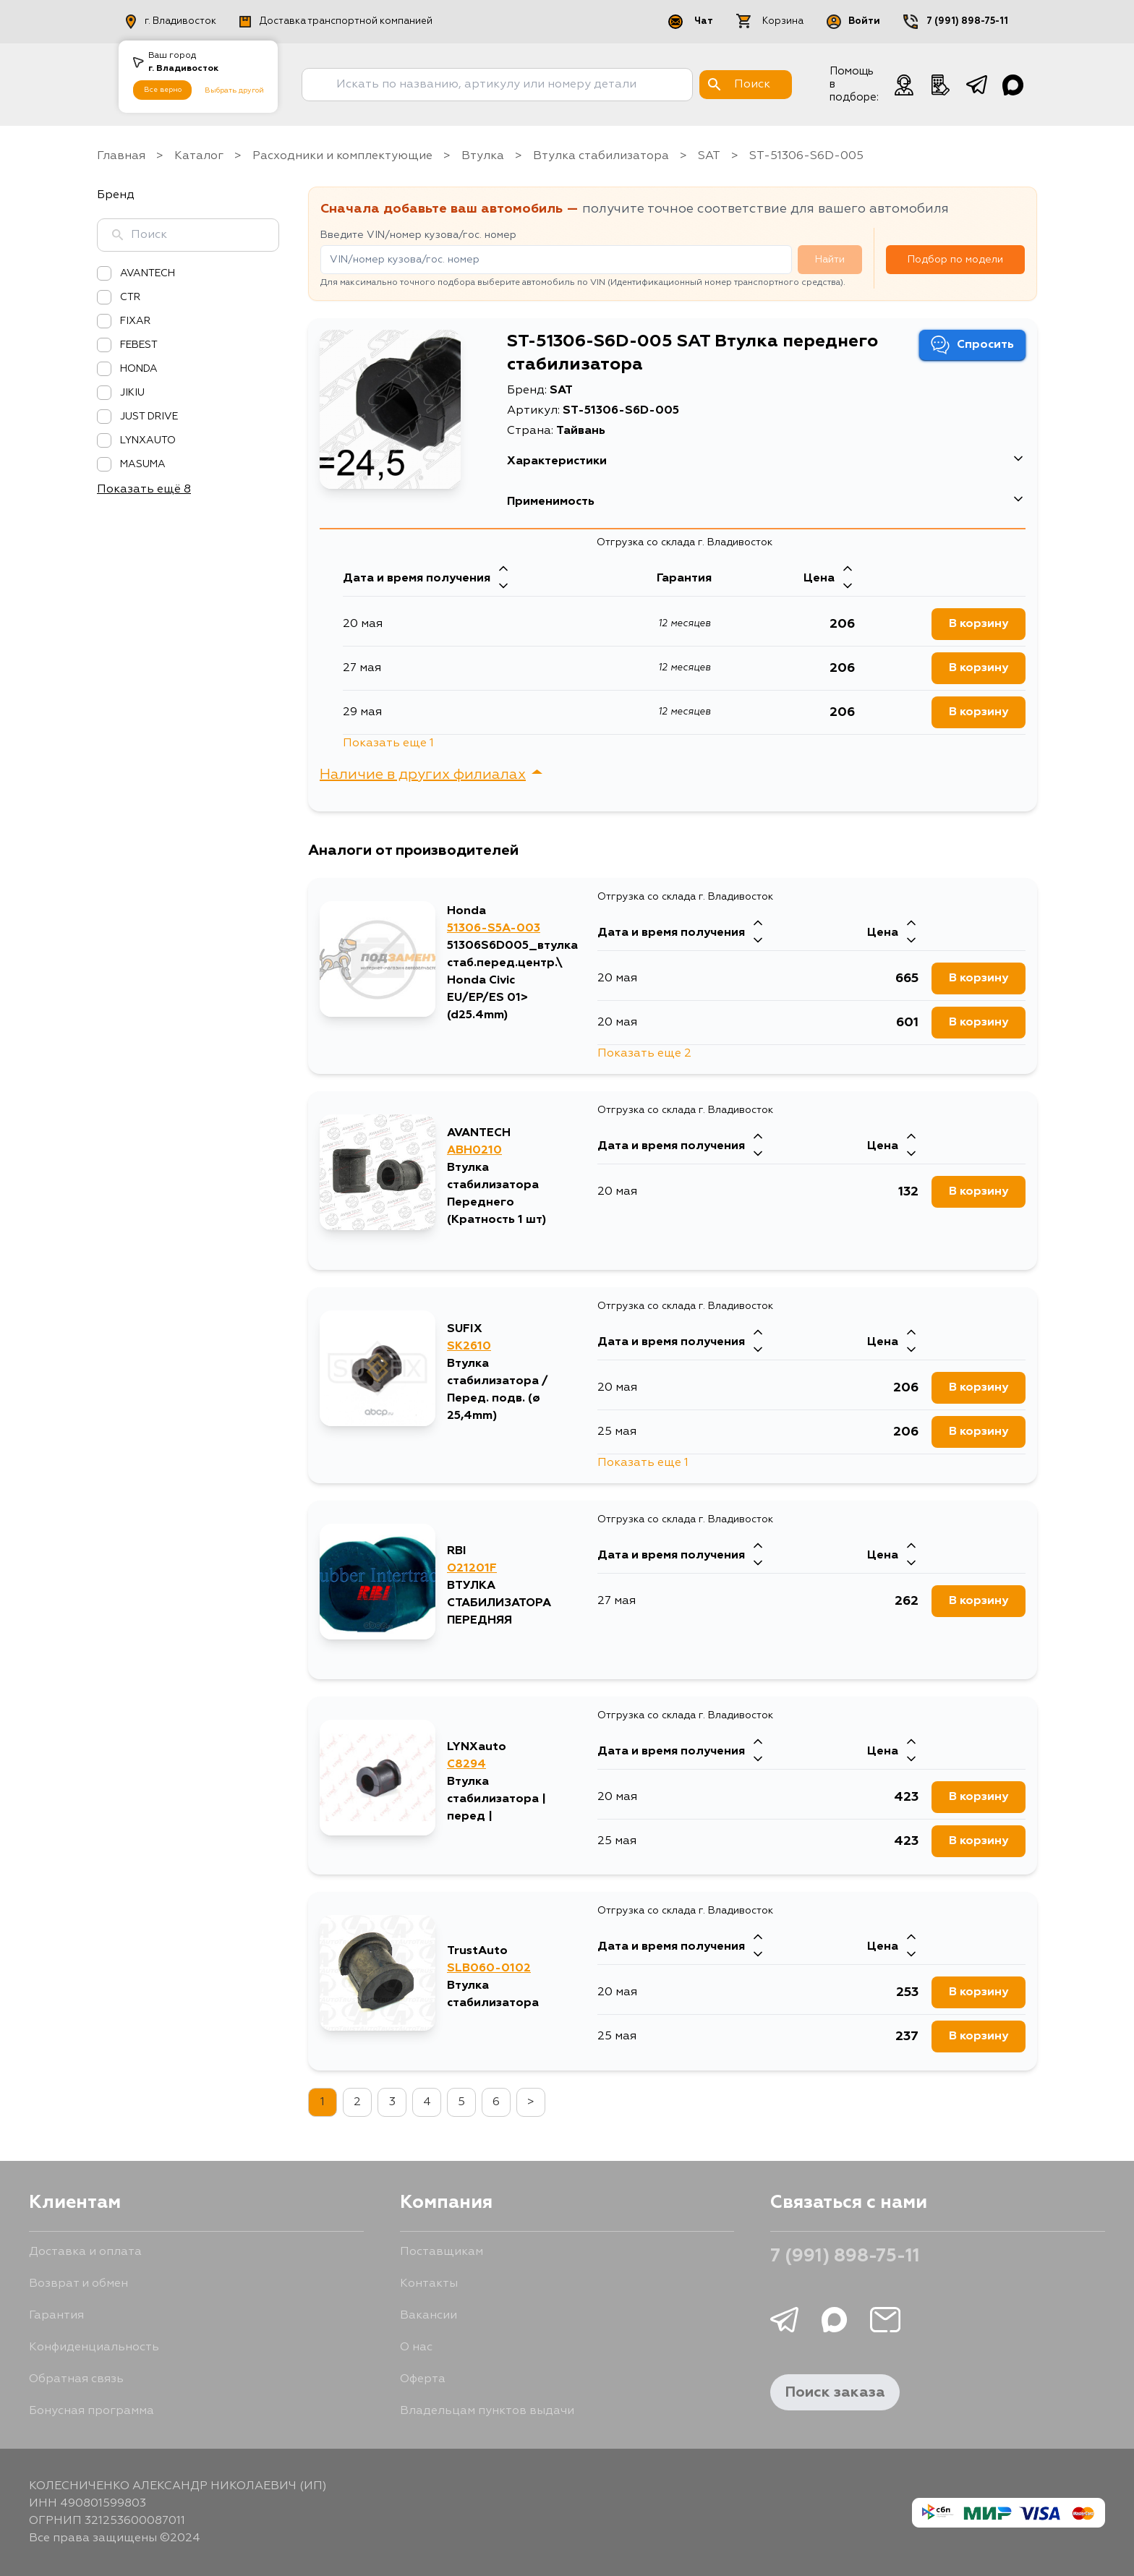  Describe the element at coordinates (758, 1938) in the screenshot. I see `[Стрелка вверх]` at that location.